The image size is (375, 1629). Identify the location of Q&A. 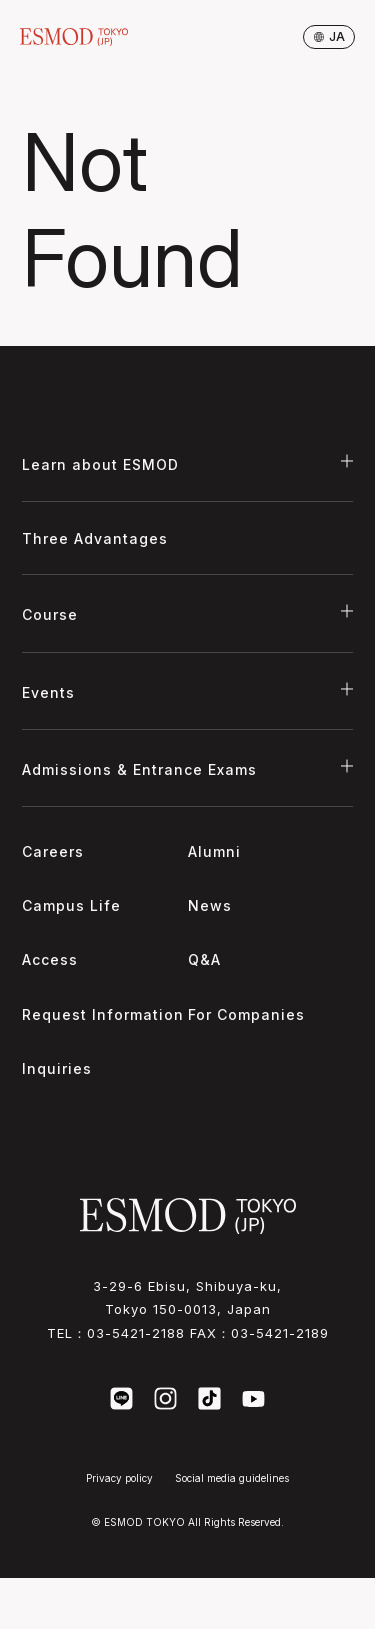
(204, 959).